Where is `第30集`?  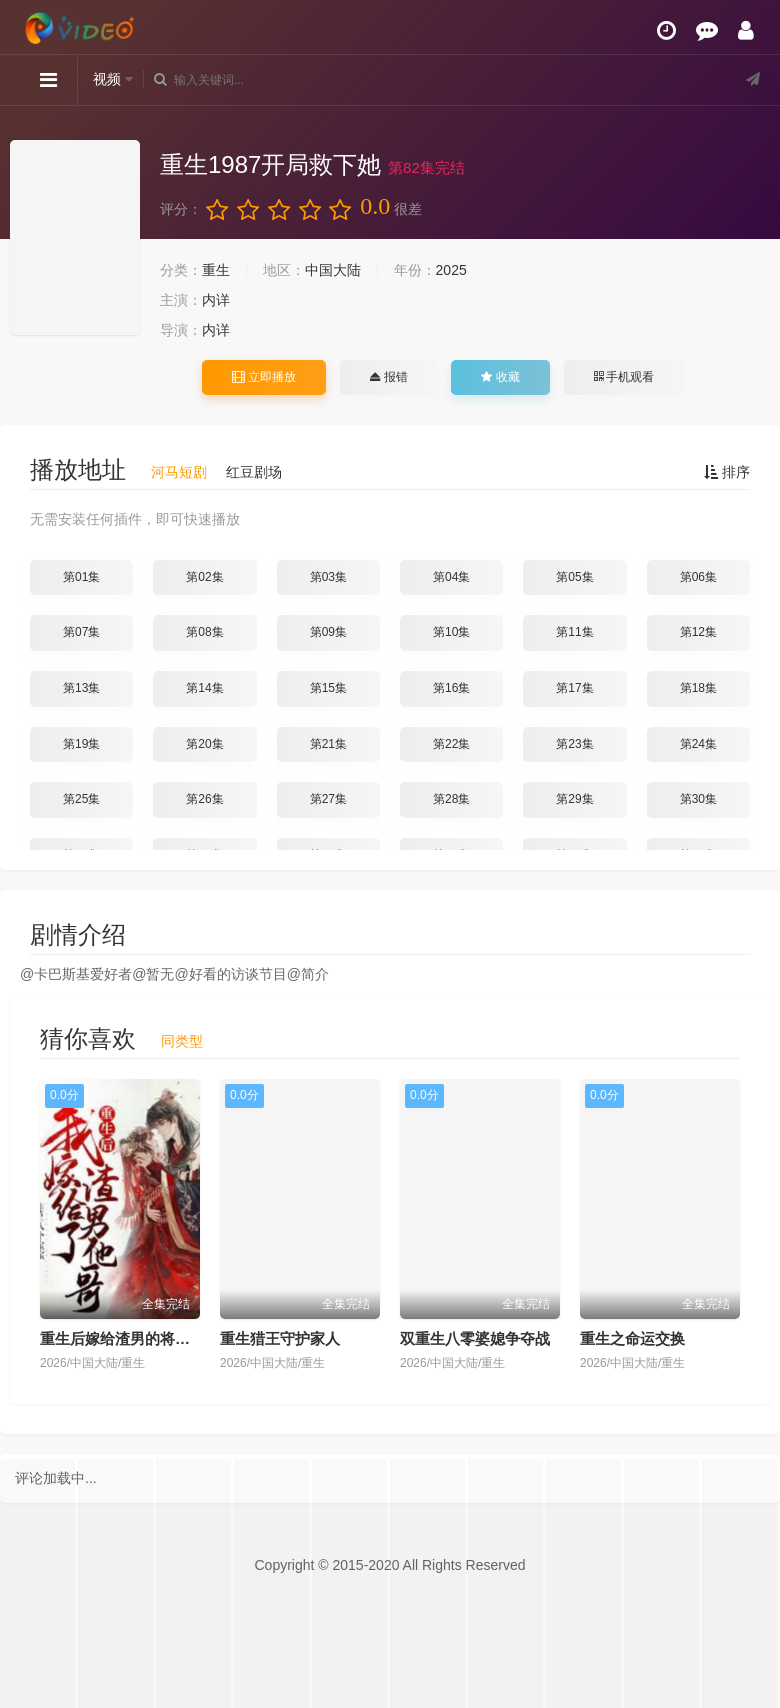
第30集 is located at coordinates (698, 799).